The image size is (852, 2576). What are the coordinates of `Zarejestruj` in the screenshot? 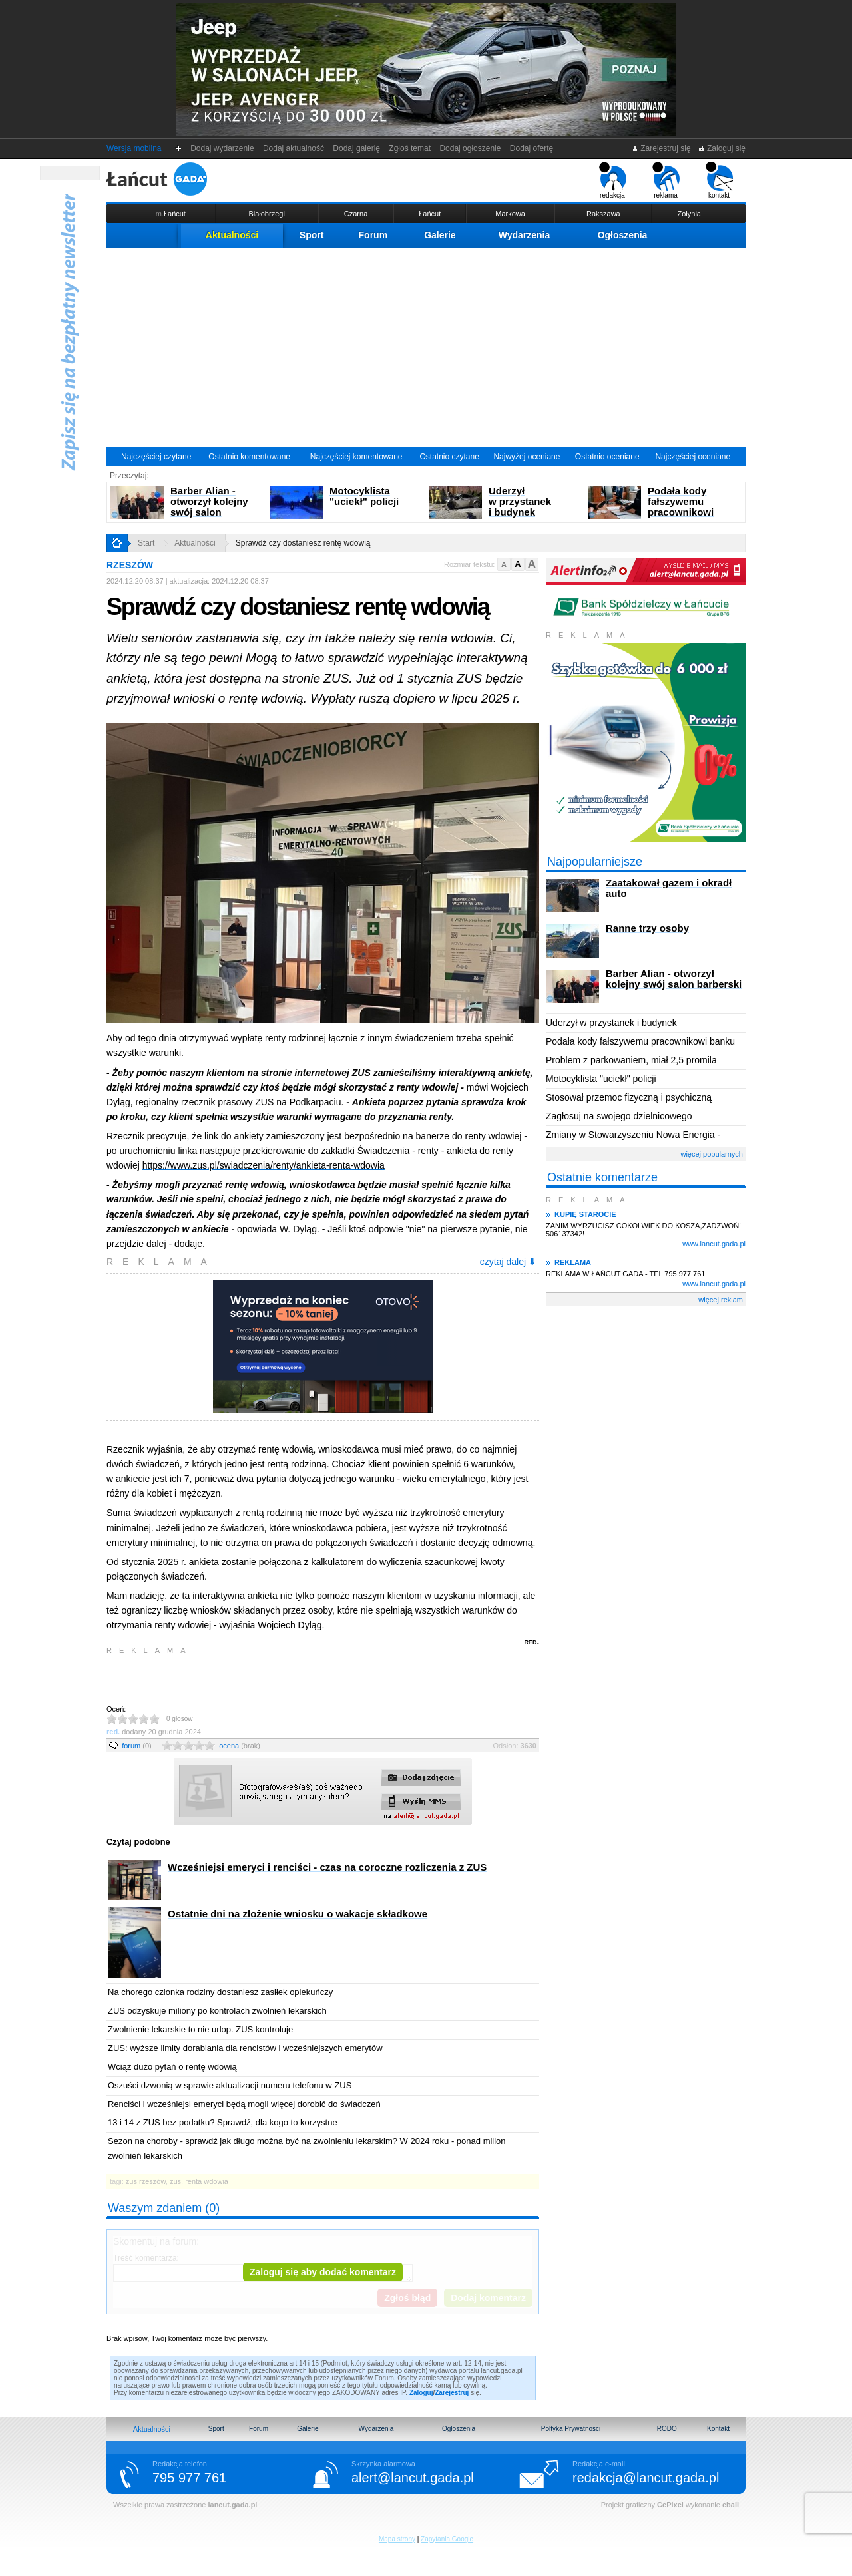 It's located at (452, 2392).